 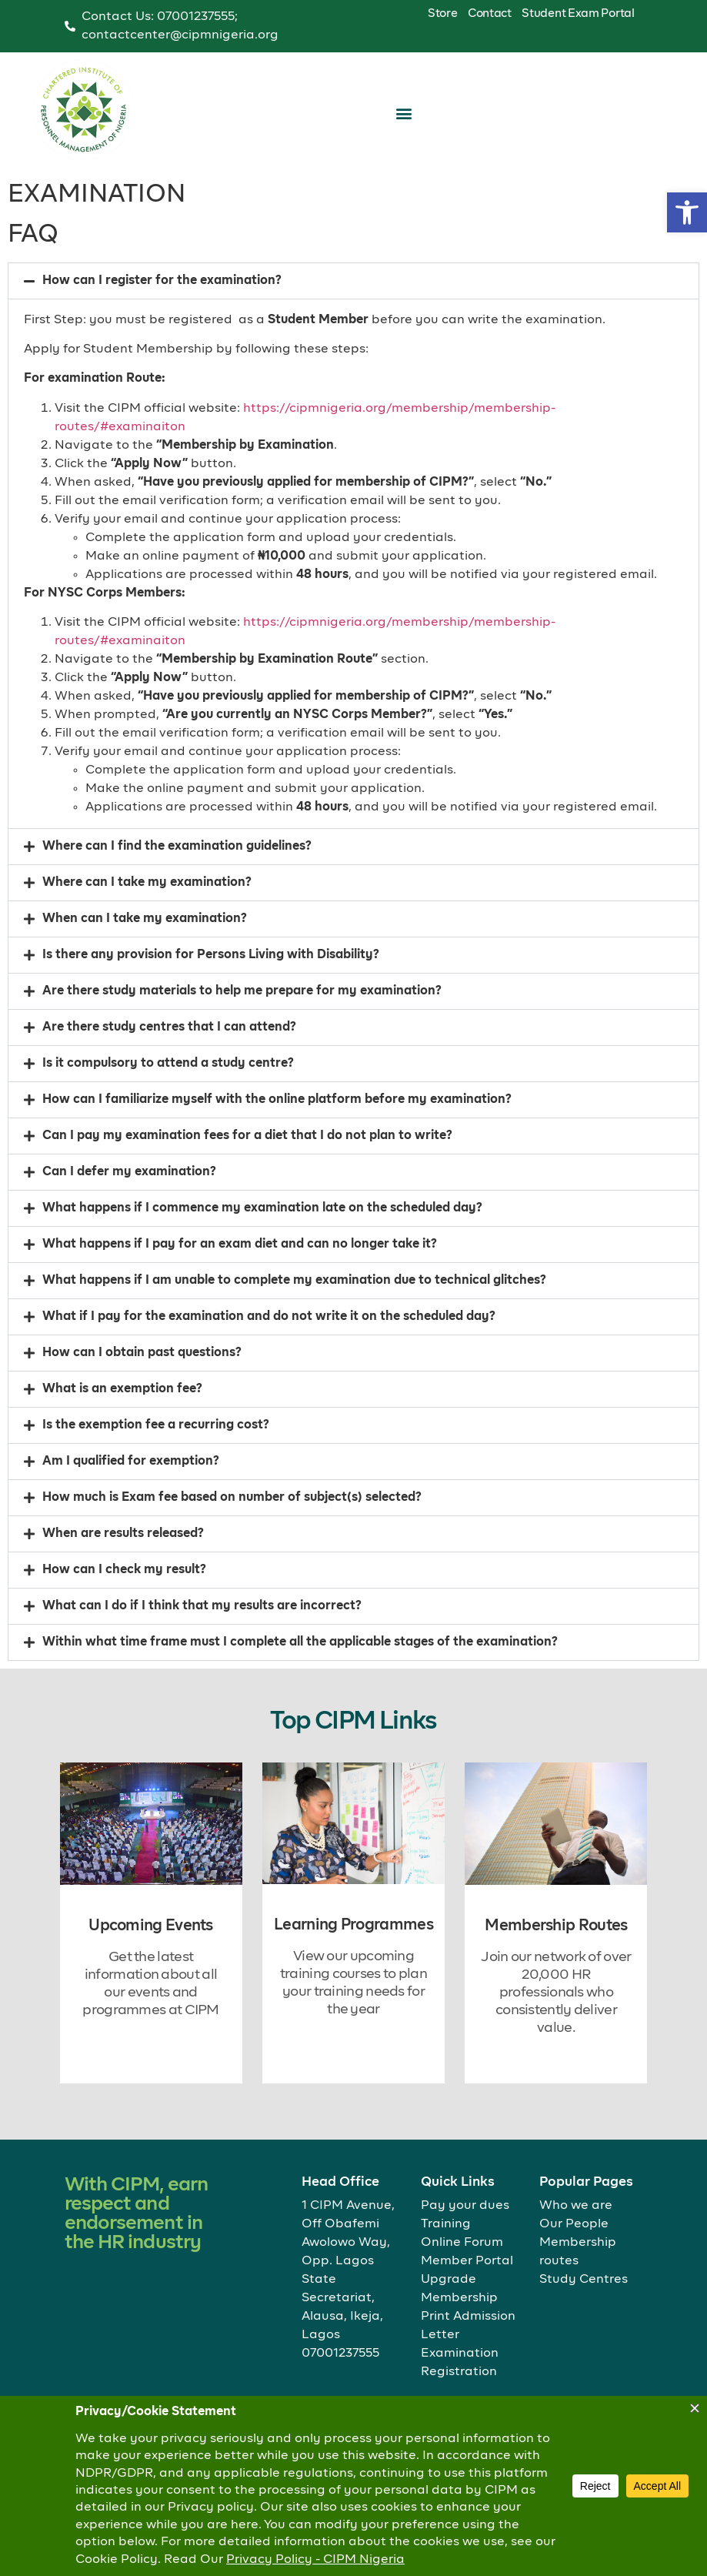 I want to click on Membership Routes, so click(x=556, y=1925).